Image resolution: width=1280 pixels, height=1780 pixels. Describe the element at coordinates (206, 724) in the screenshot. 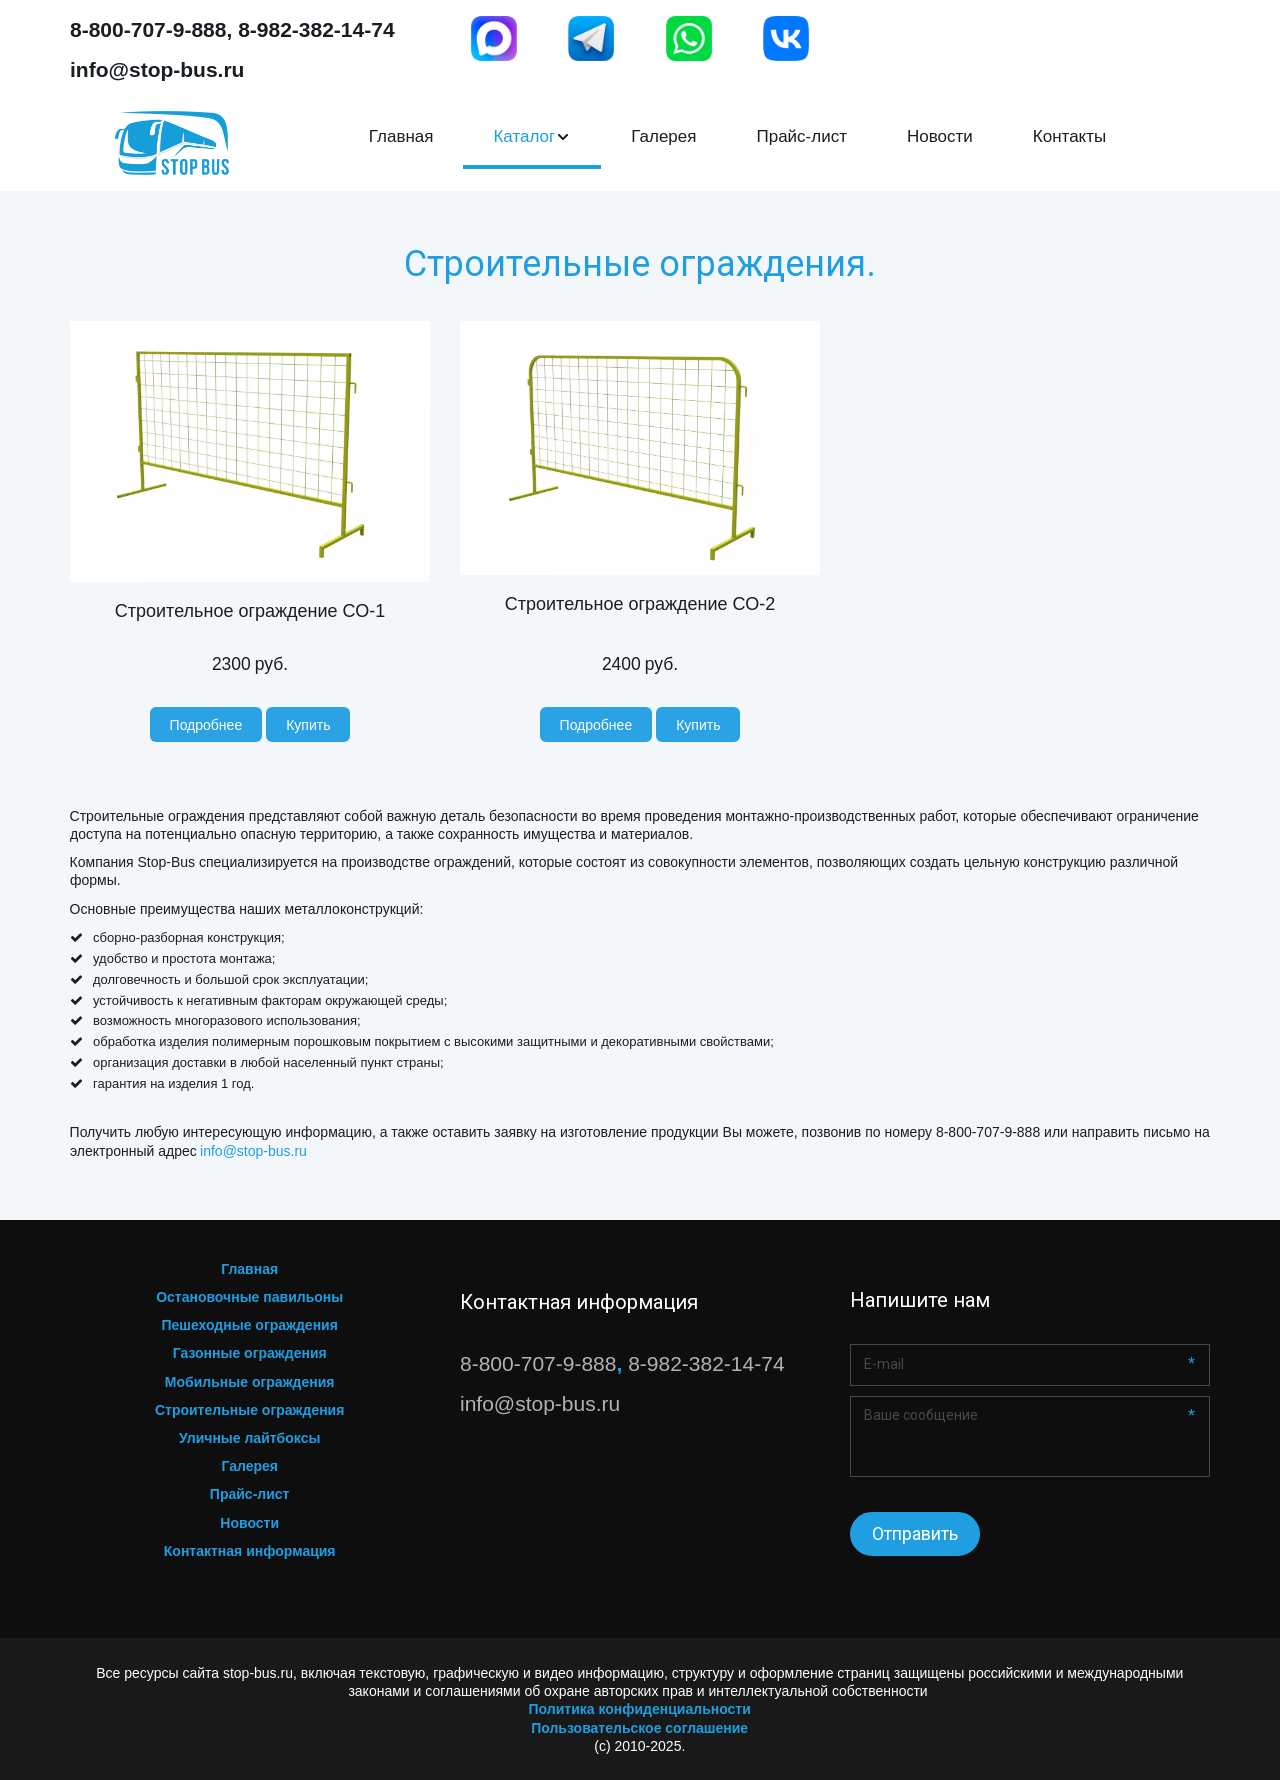

I see `[previewButton]` at that location.